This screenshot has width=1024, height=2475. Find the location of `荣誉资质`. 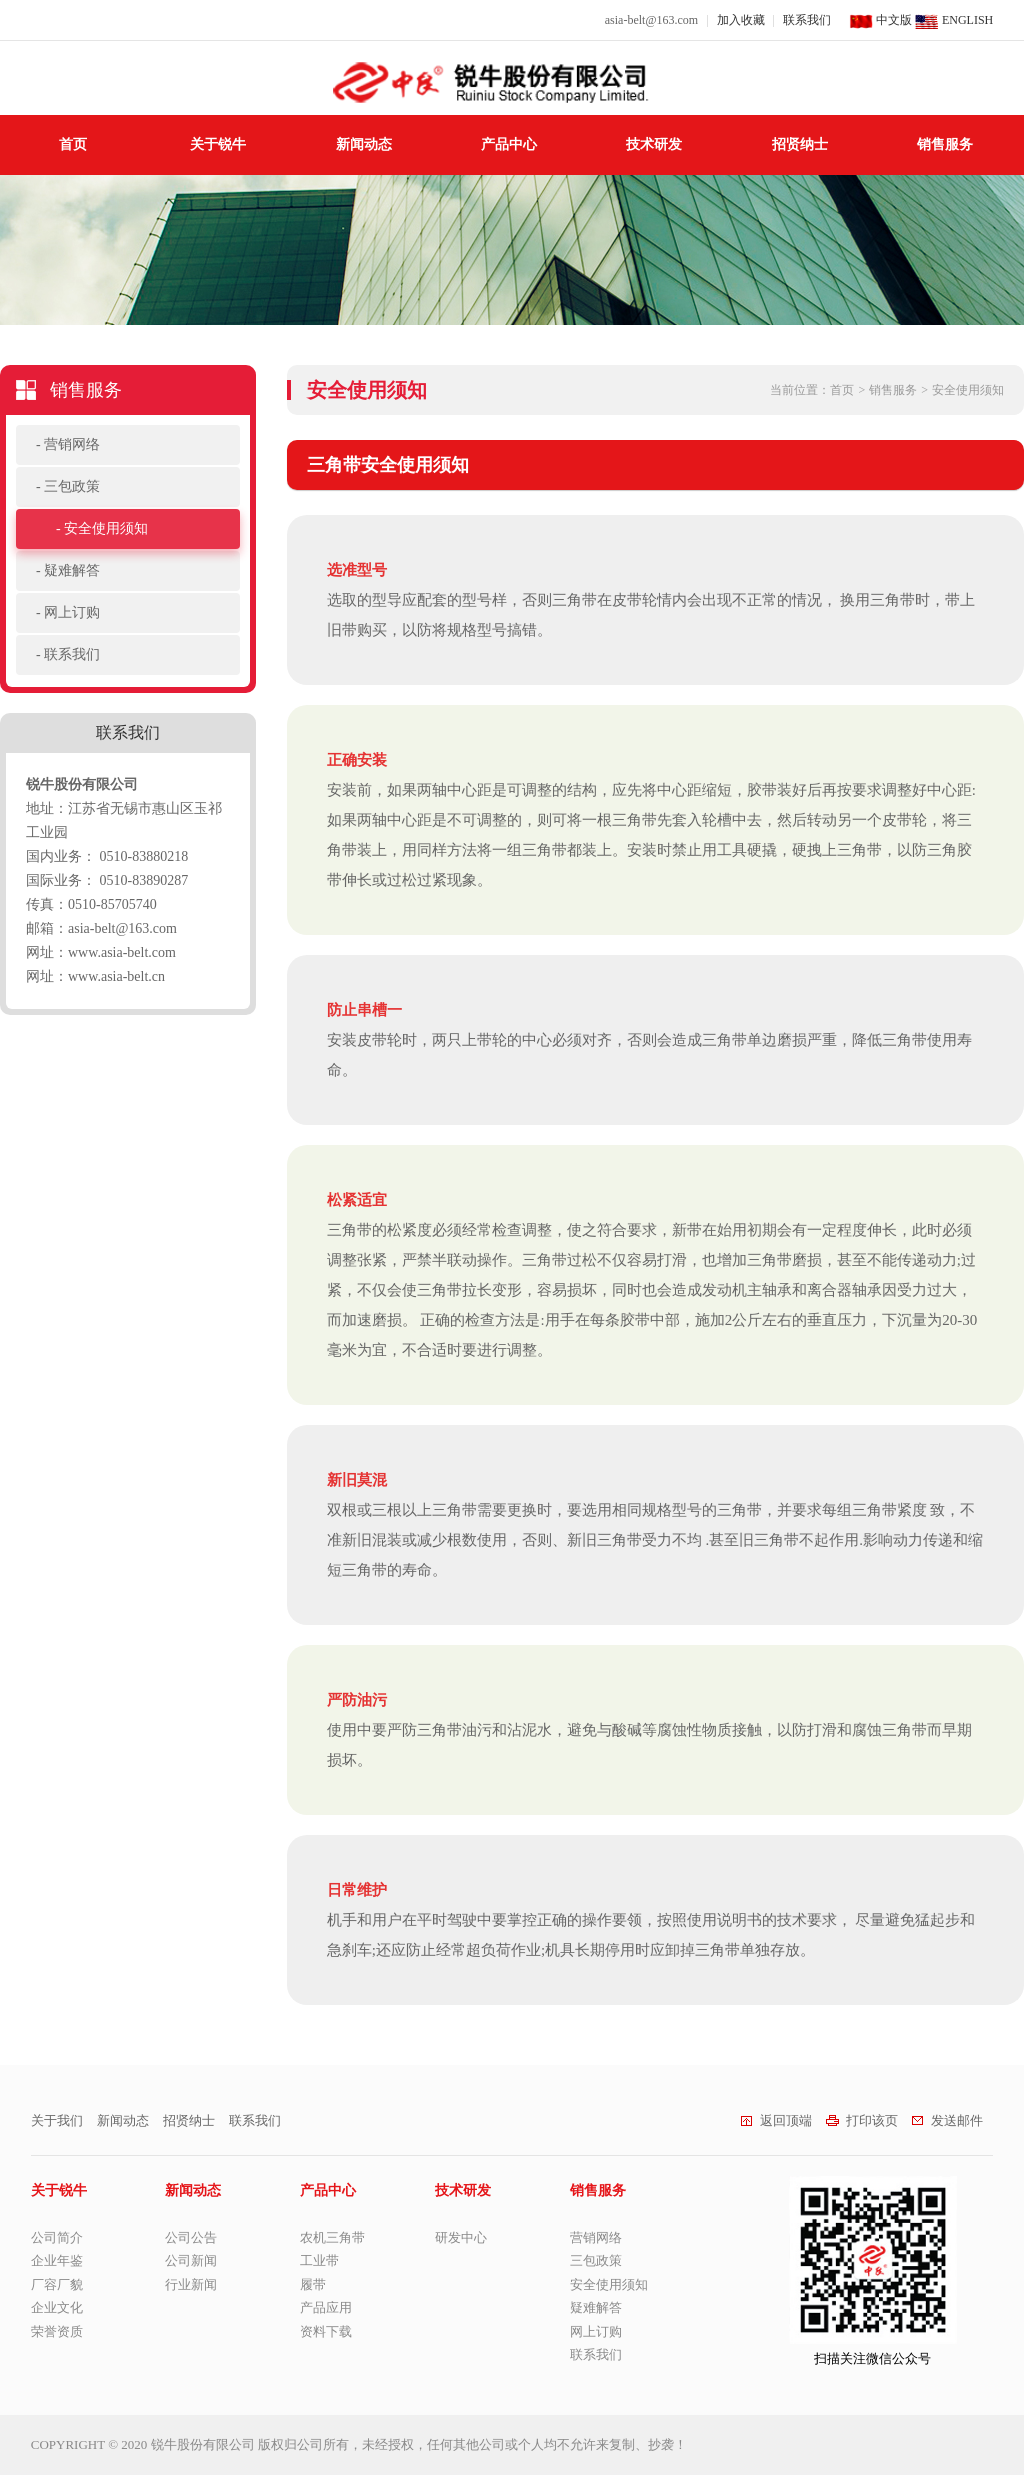

荣誉资质 is located at coordinates (57, 2331).